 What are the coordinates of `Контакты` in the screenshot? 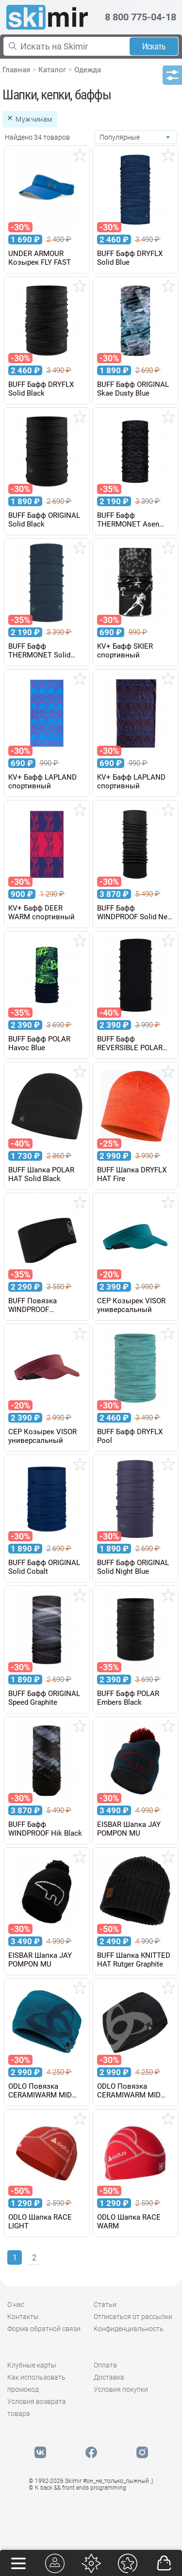 It's located at (23, 2316).